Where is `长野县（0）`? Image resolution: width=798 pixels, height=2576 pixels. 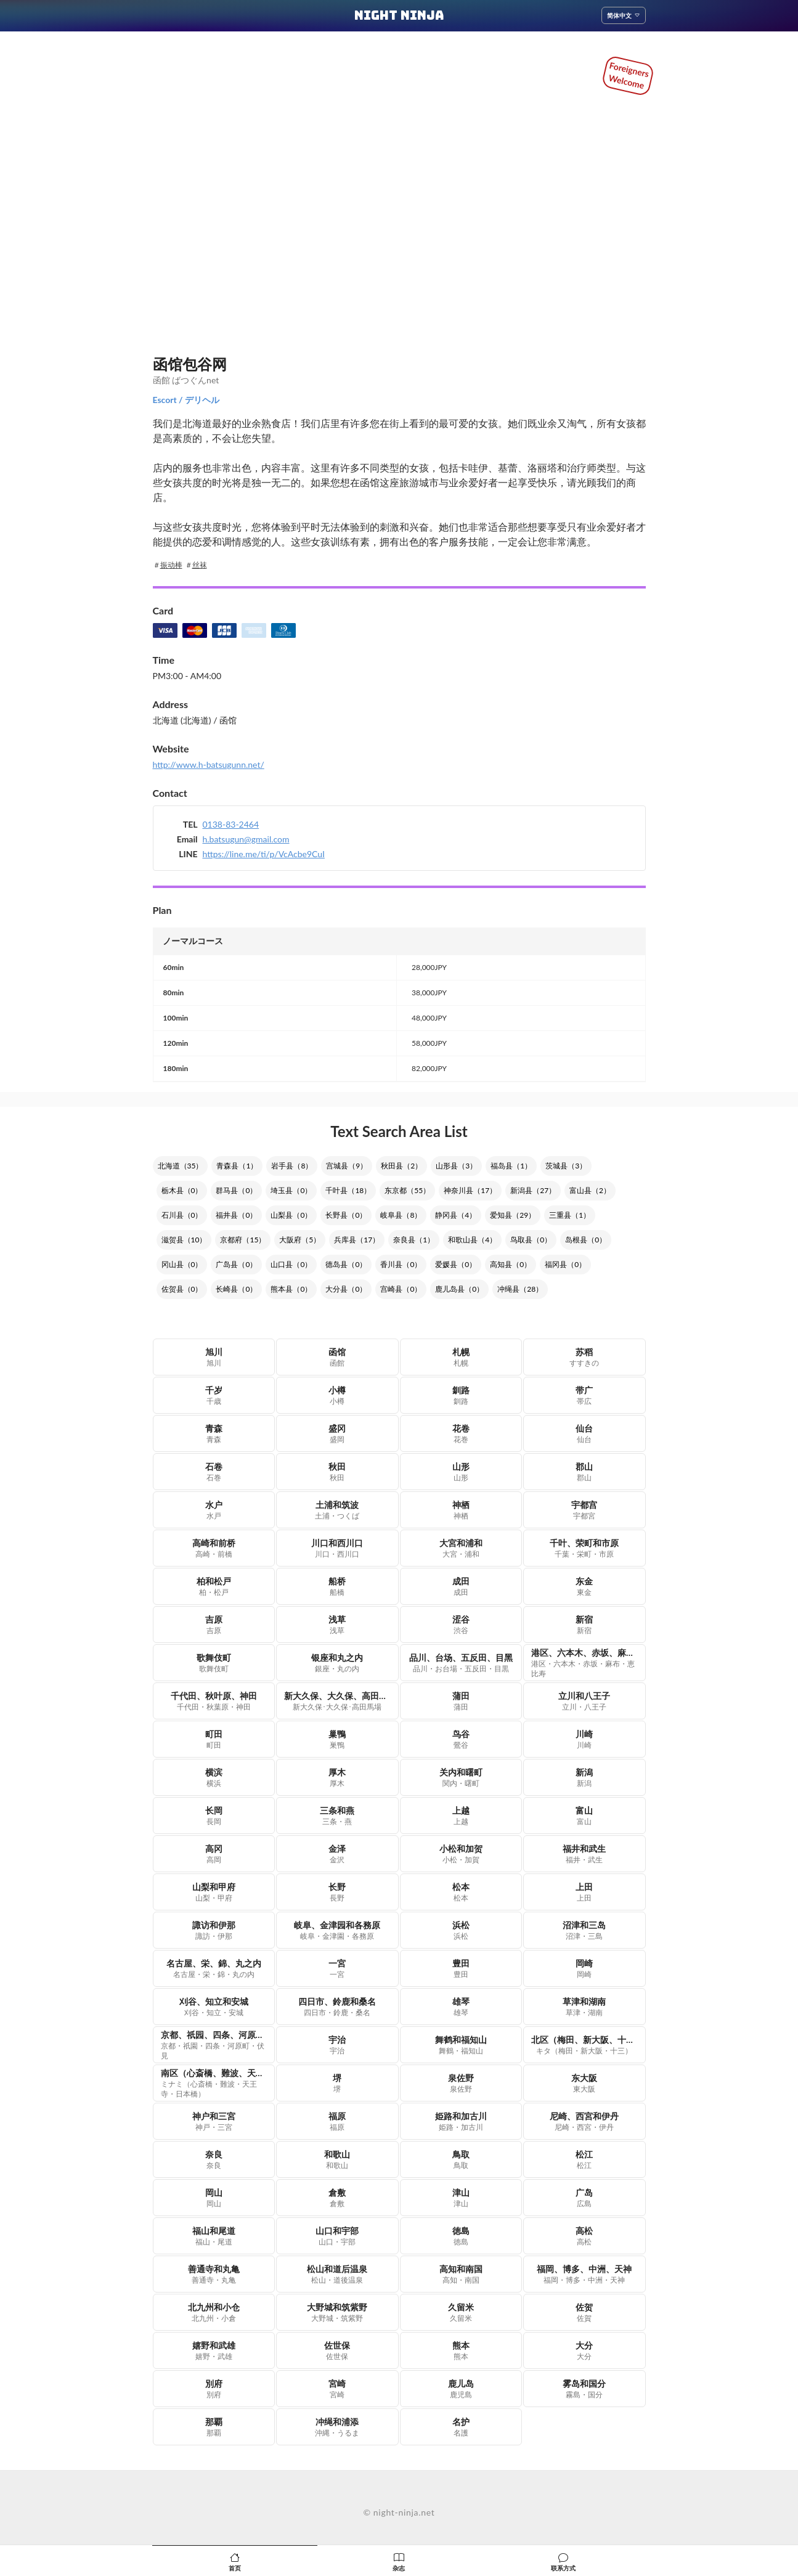 长野县（0） is located at coordinates (346, 1215).